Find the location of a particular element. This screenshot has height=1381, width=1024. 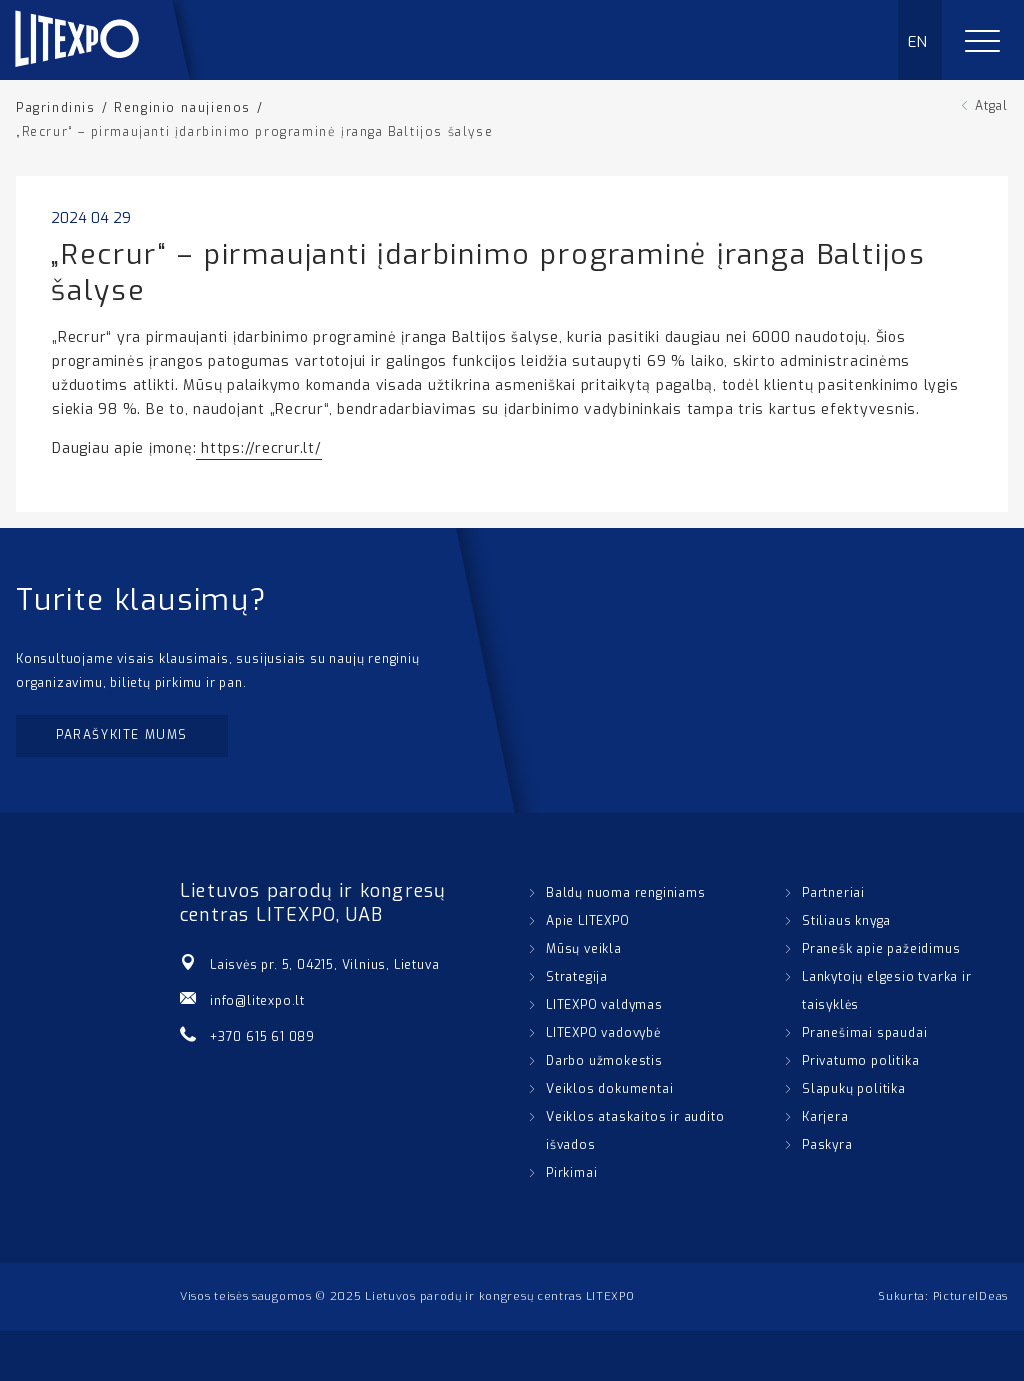

Pagrindinis is located at coordinates (56, 108).